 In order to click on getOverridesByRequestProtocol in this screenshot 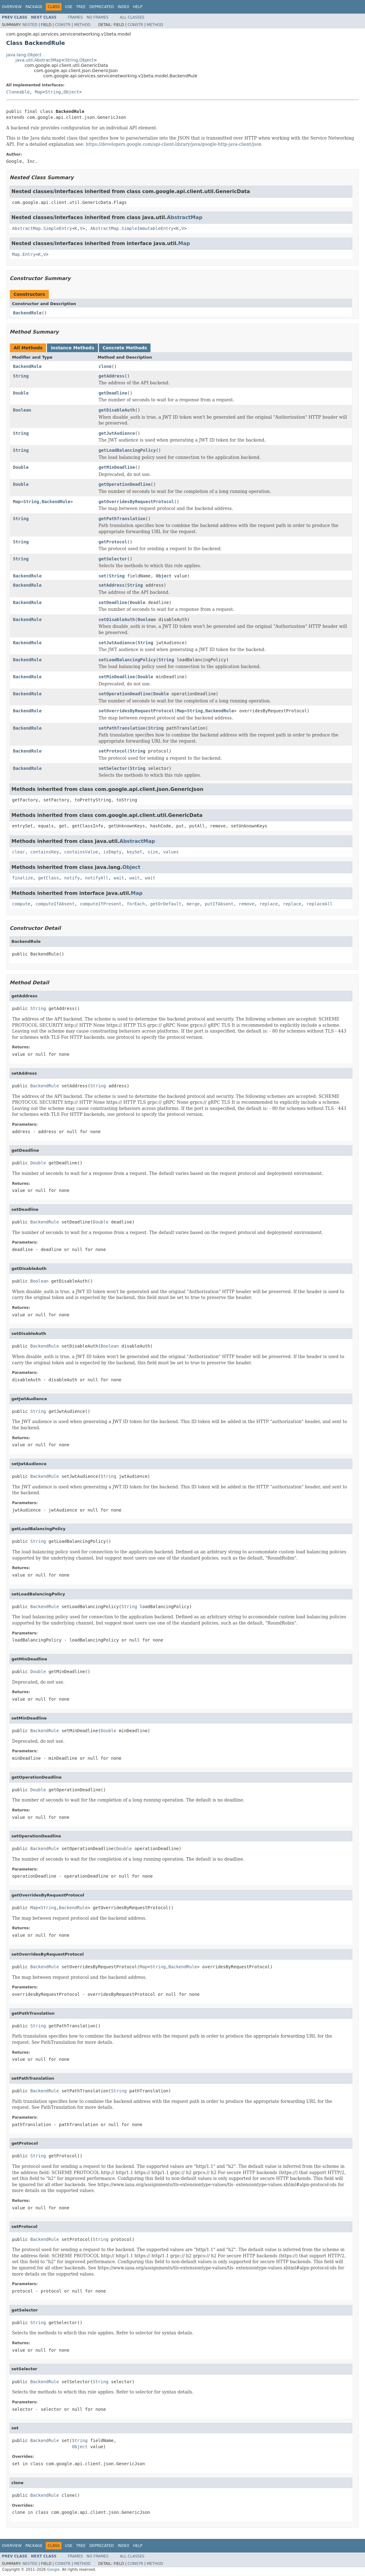, I will do `click(136, 501)`.